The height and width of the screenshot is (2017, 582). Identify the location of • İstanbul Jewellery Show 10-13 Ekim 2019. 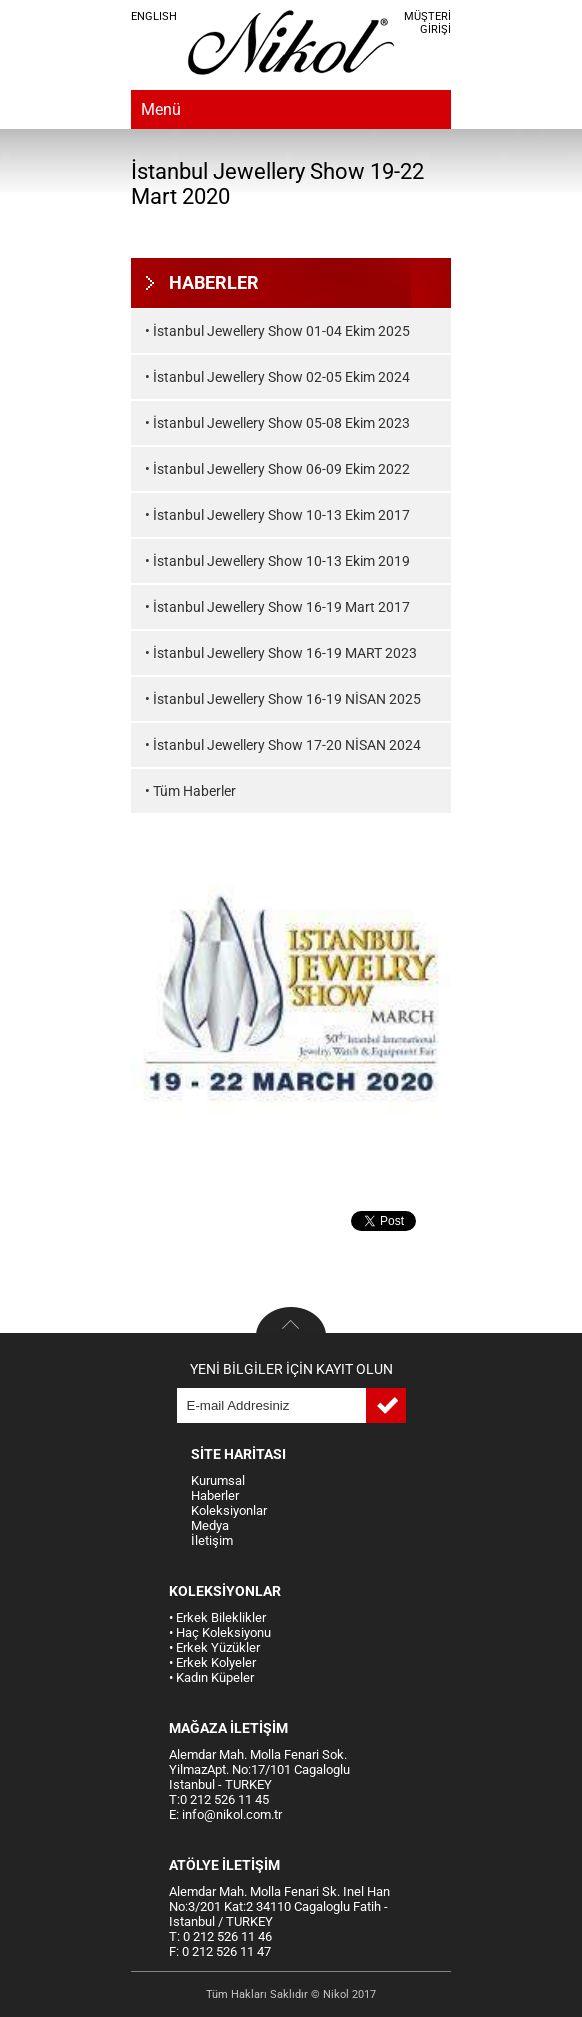
(277, 561).